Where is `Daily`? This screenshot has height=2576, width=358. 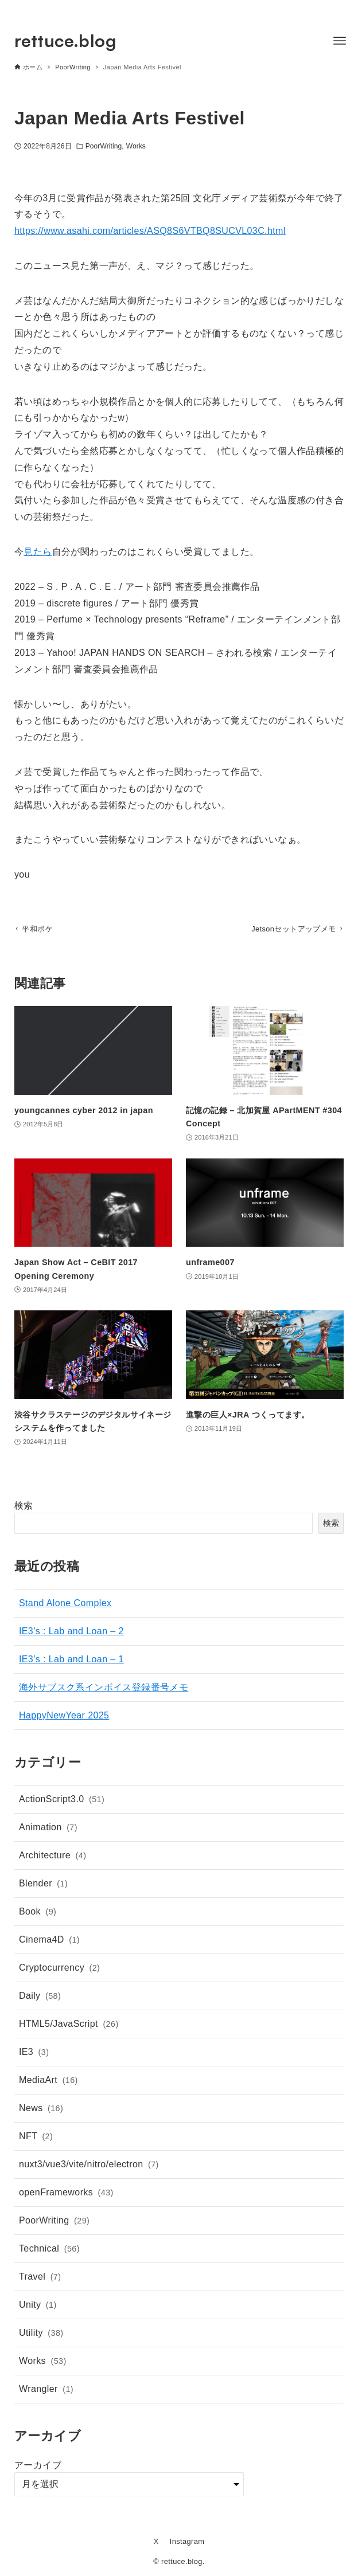 Daily is located at coordinates (40, 1998).